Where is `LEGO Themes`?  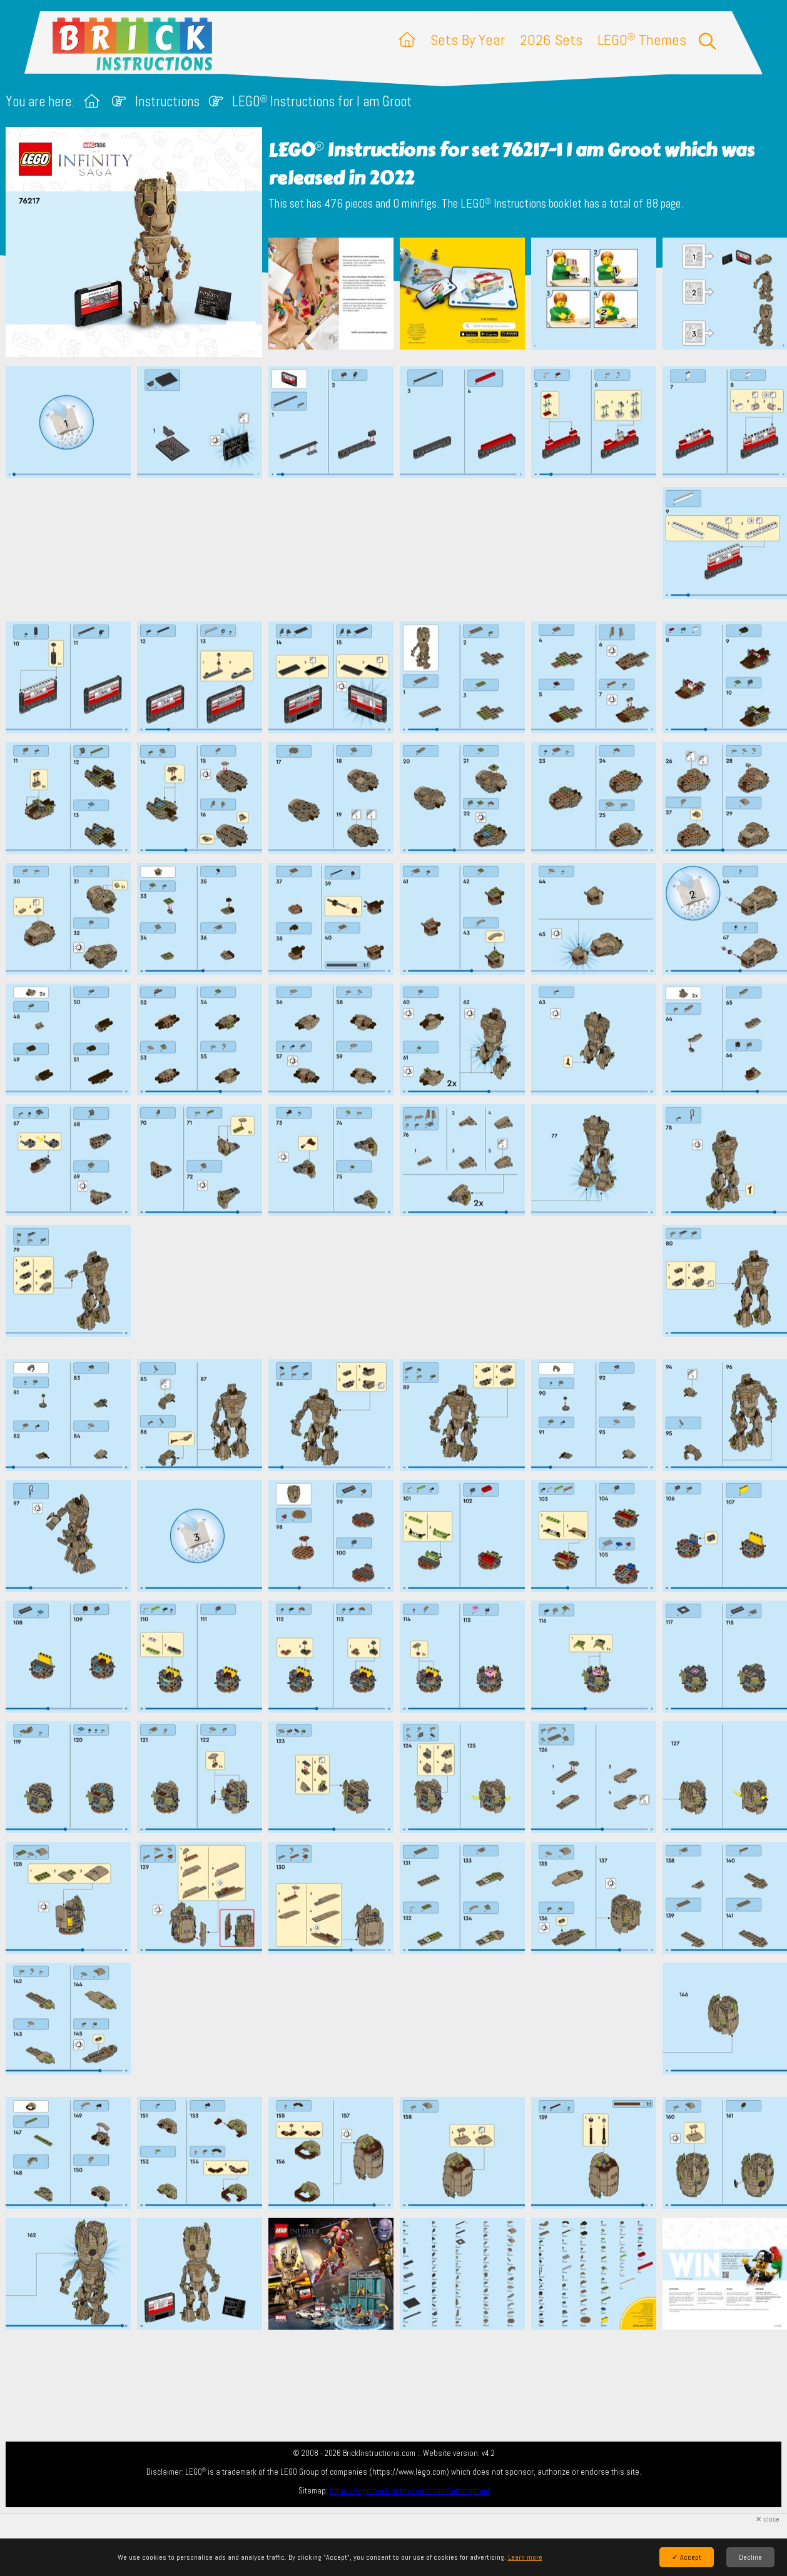
LEGO Themes is located at coordinates (641, 39).